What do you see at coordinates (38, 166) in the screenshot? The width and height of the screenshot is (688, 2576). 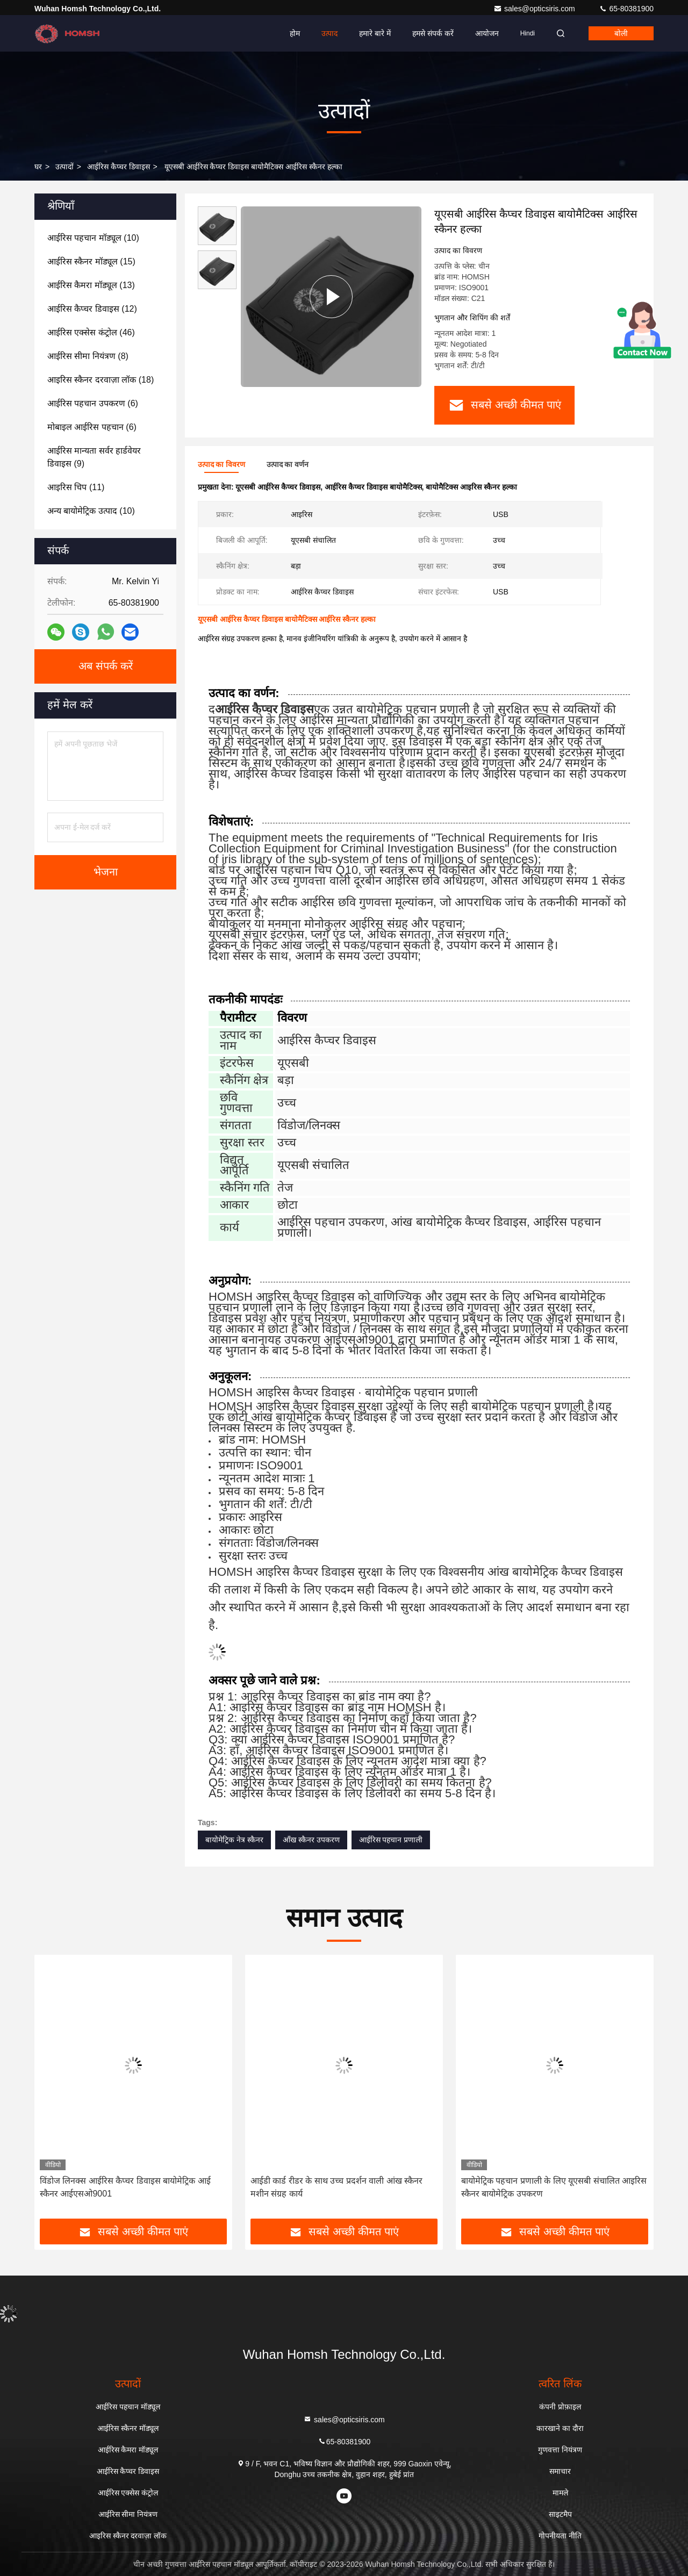 I see `घर` at bounding box center [38, 166].